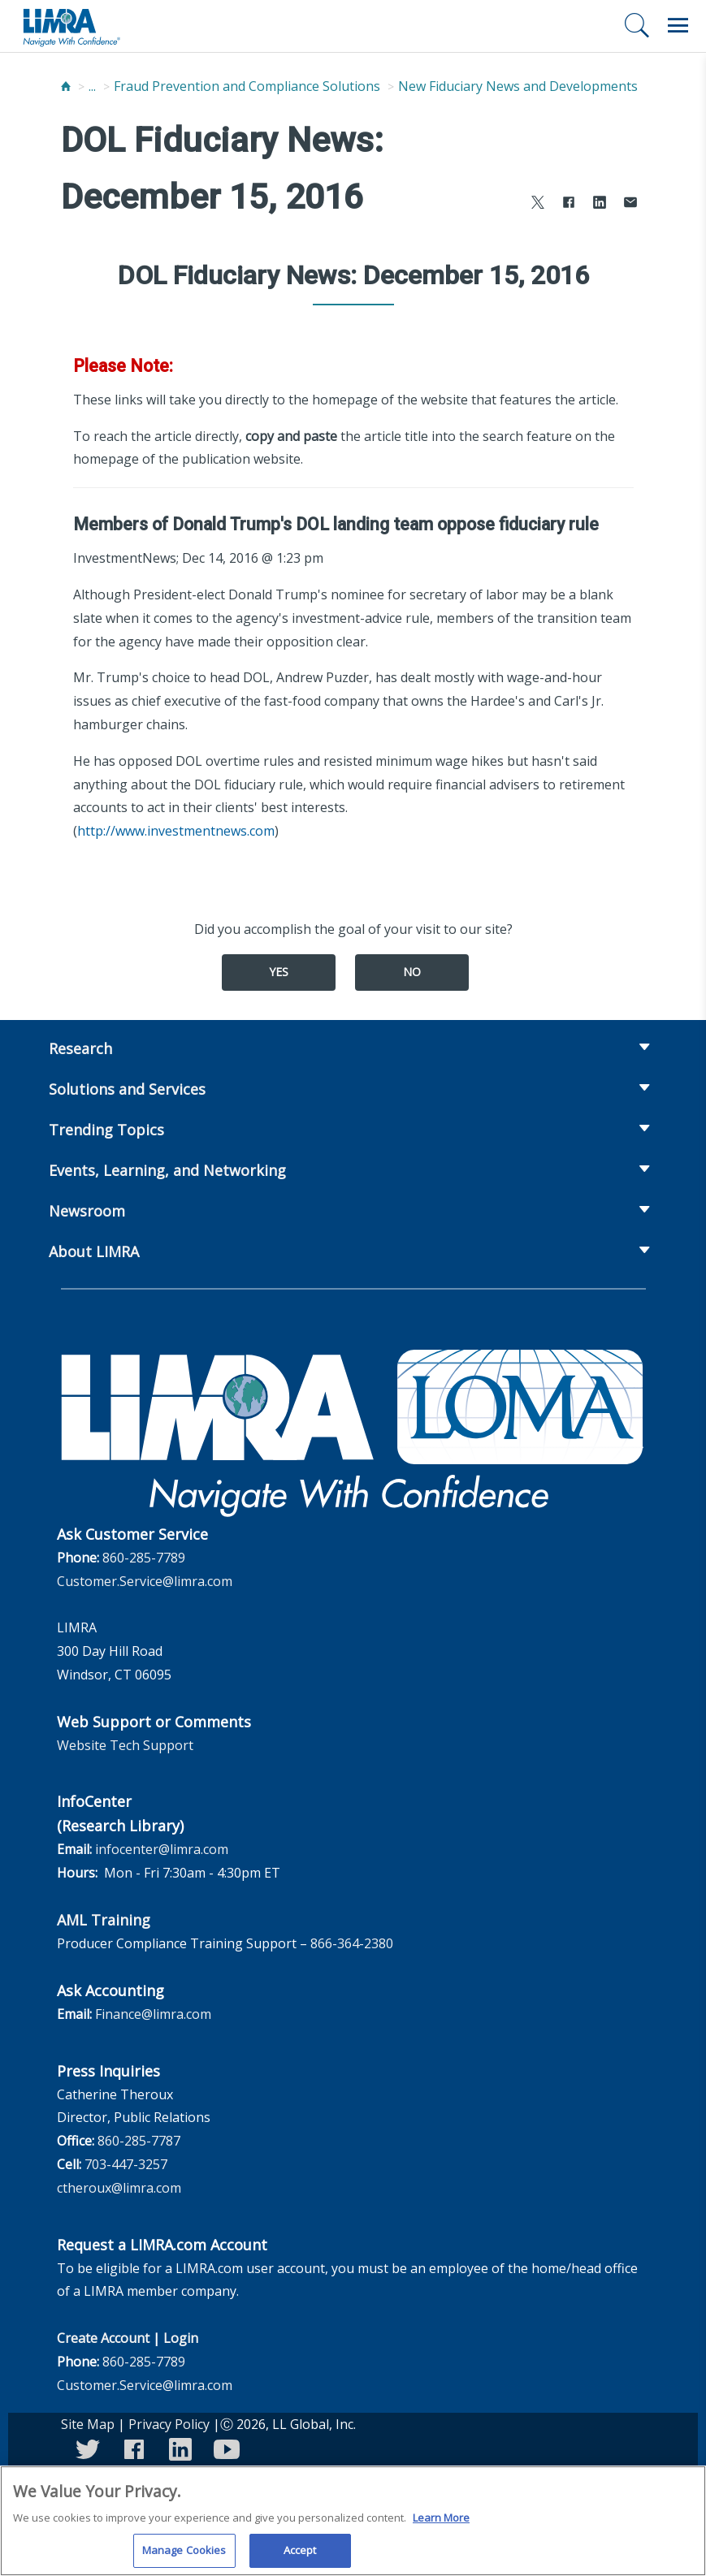 The image size is (706, 2576). What do you see at coordinates (70, 26) in the screenshot?
I see `[limra.com]` at bounding box center [70, 26].